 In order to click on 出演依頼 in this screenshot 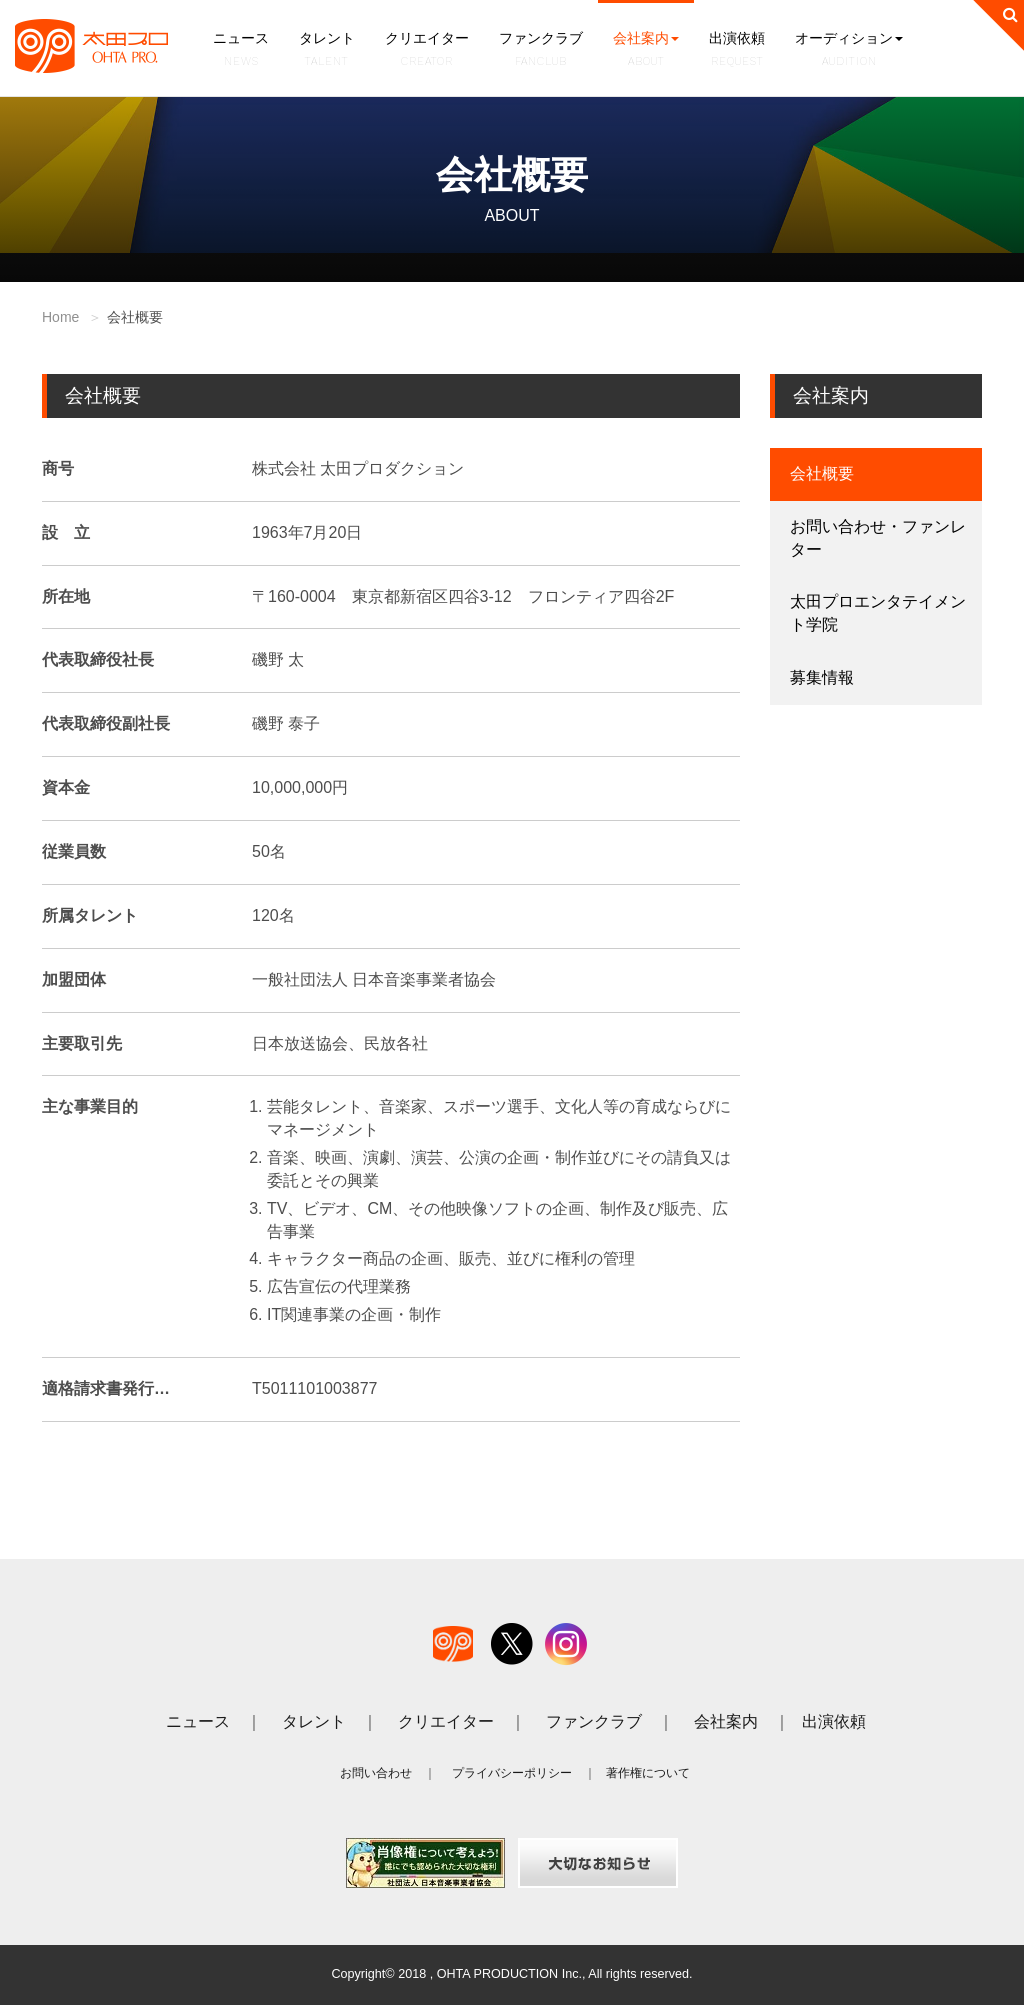, I will do `click(737, 50)`.